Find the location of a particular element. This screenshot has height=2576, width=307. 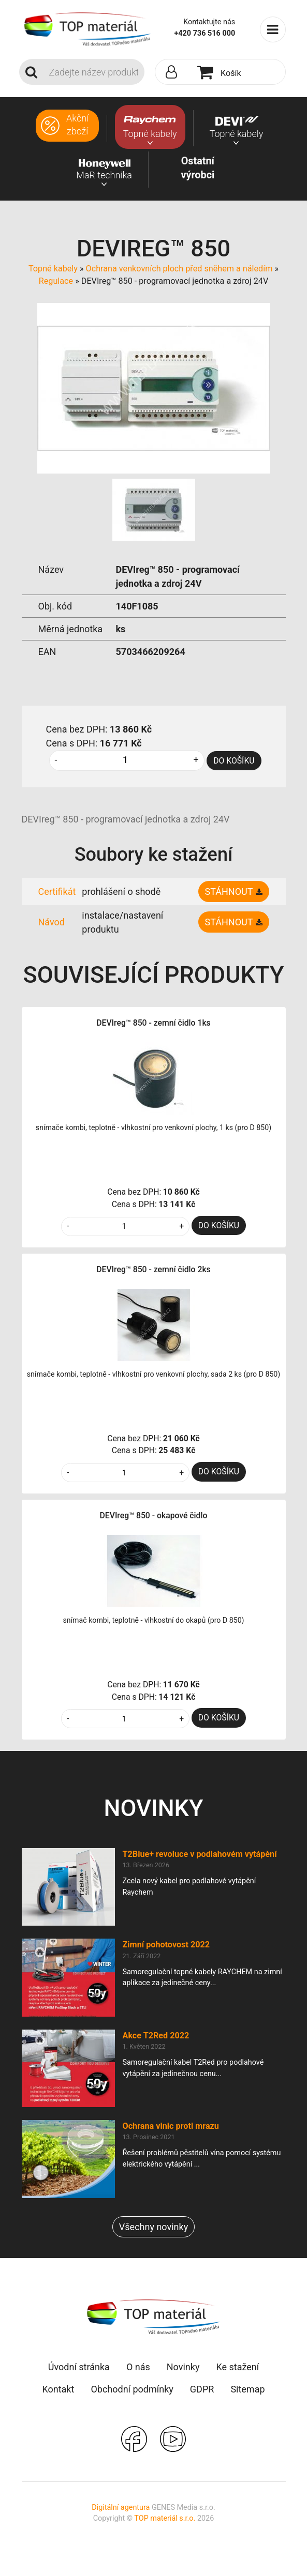

[Toggle navigation] is located at coordinates (273, 29).